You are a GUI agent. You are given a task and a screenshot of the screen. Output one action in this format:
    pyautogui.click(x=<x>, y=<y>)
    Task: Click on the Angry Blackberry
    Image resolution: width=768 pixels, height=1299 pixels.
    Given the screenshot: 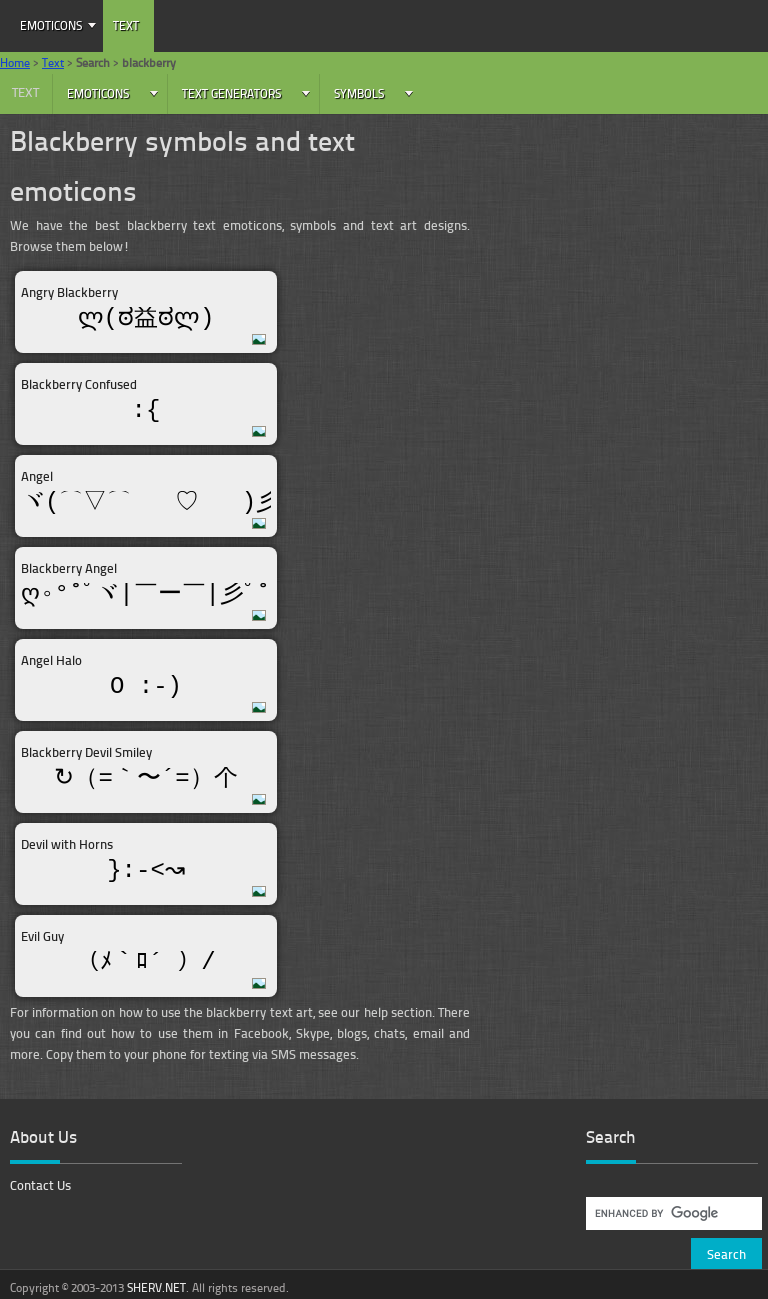 What is the action you would take?
    pyautogui.click(x=69, y=292)
    